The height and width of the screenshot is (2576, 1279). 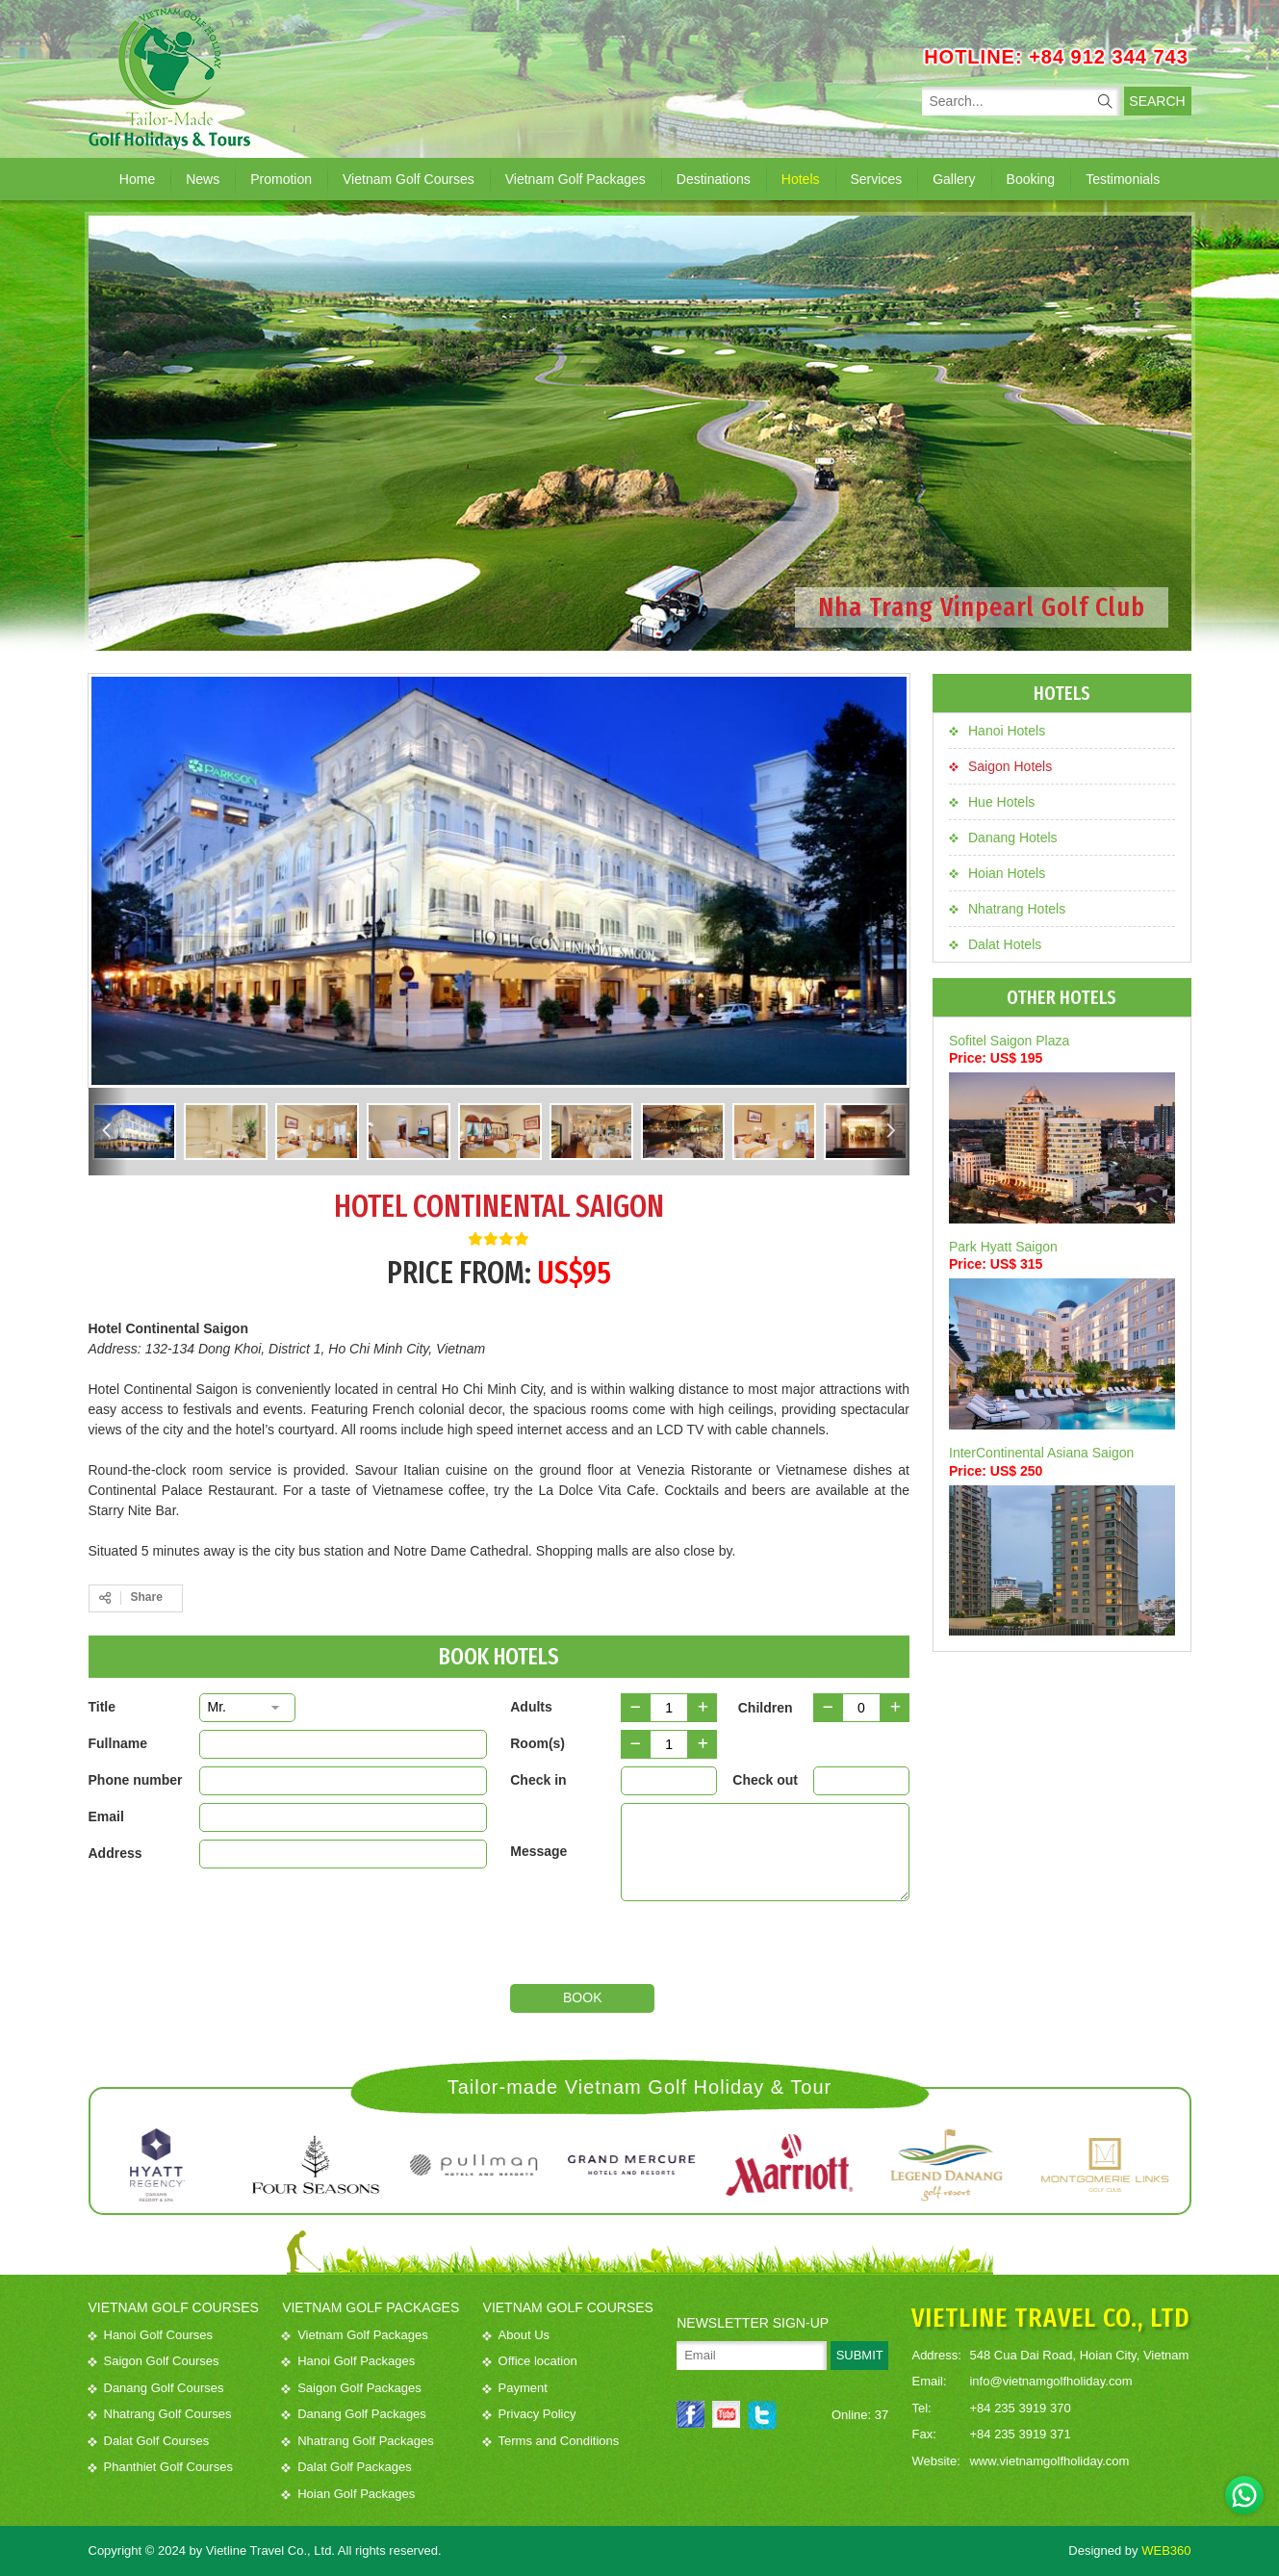 I want to click on Saigon Hotels, so click(x=1000, y=766).